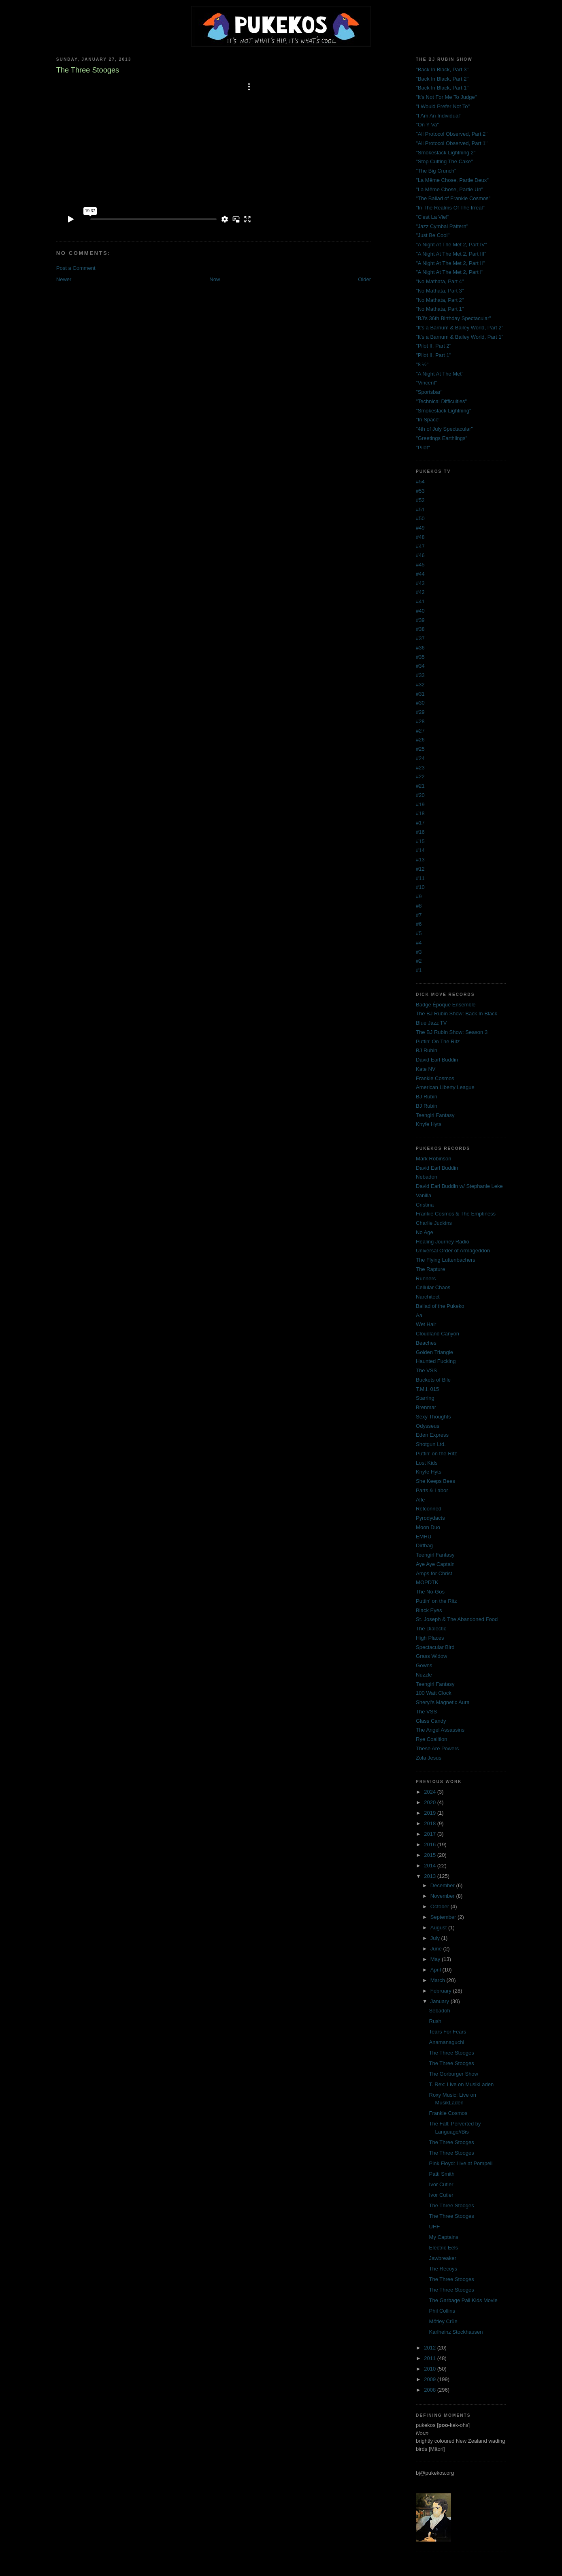  What do you see at coordinates (453, 1250) in the screenshot?
I see `Universal Order of Armageddon` at bounding box center [453, 1250].